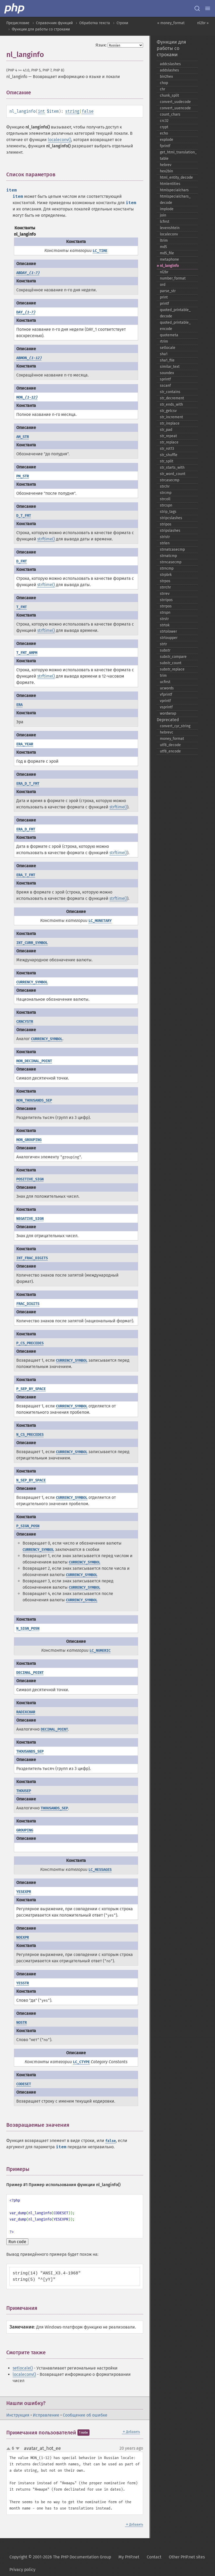 The image size is (215, 2576). Describe the element at coordinates (34, 1061) in the screenshot. I see `MON_DECIMAL_POINT` at that location.